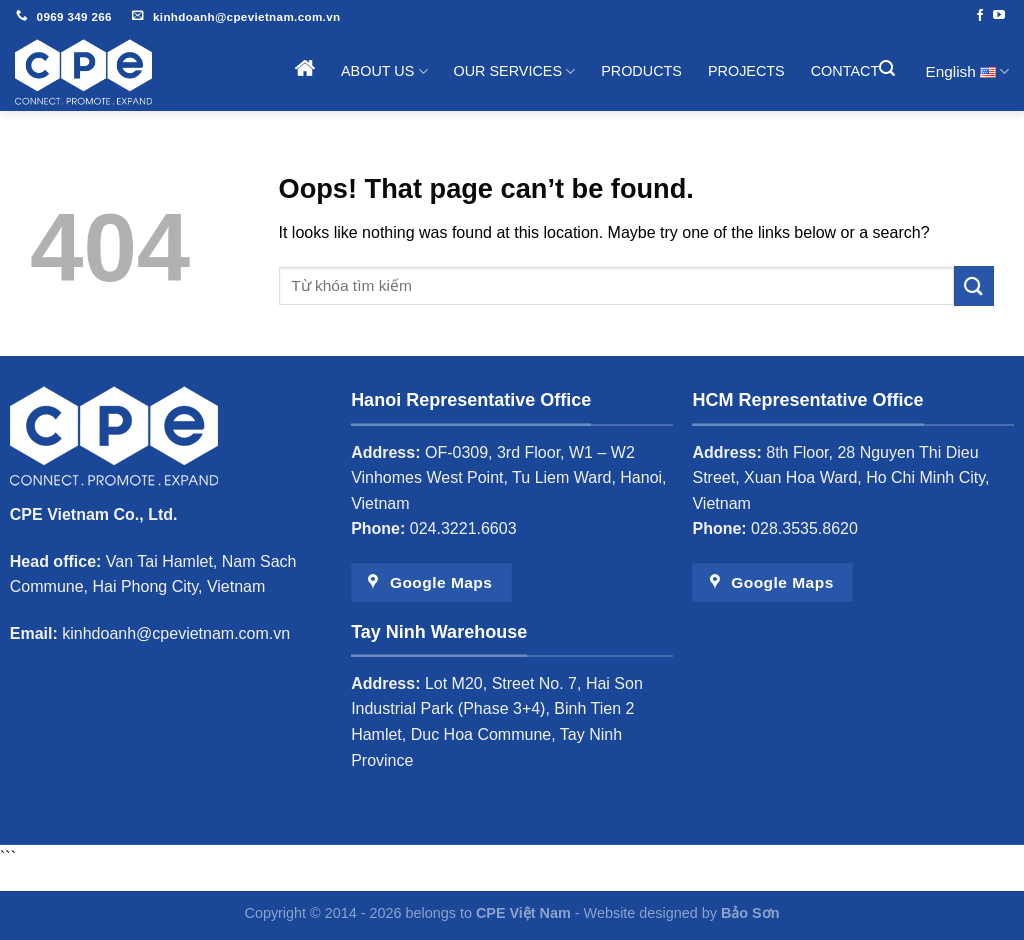 This screenshot has height=940, width=1024. Describe the element at coordinates (967, 71) in the screenshot. I see `English` at that location.